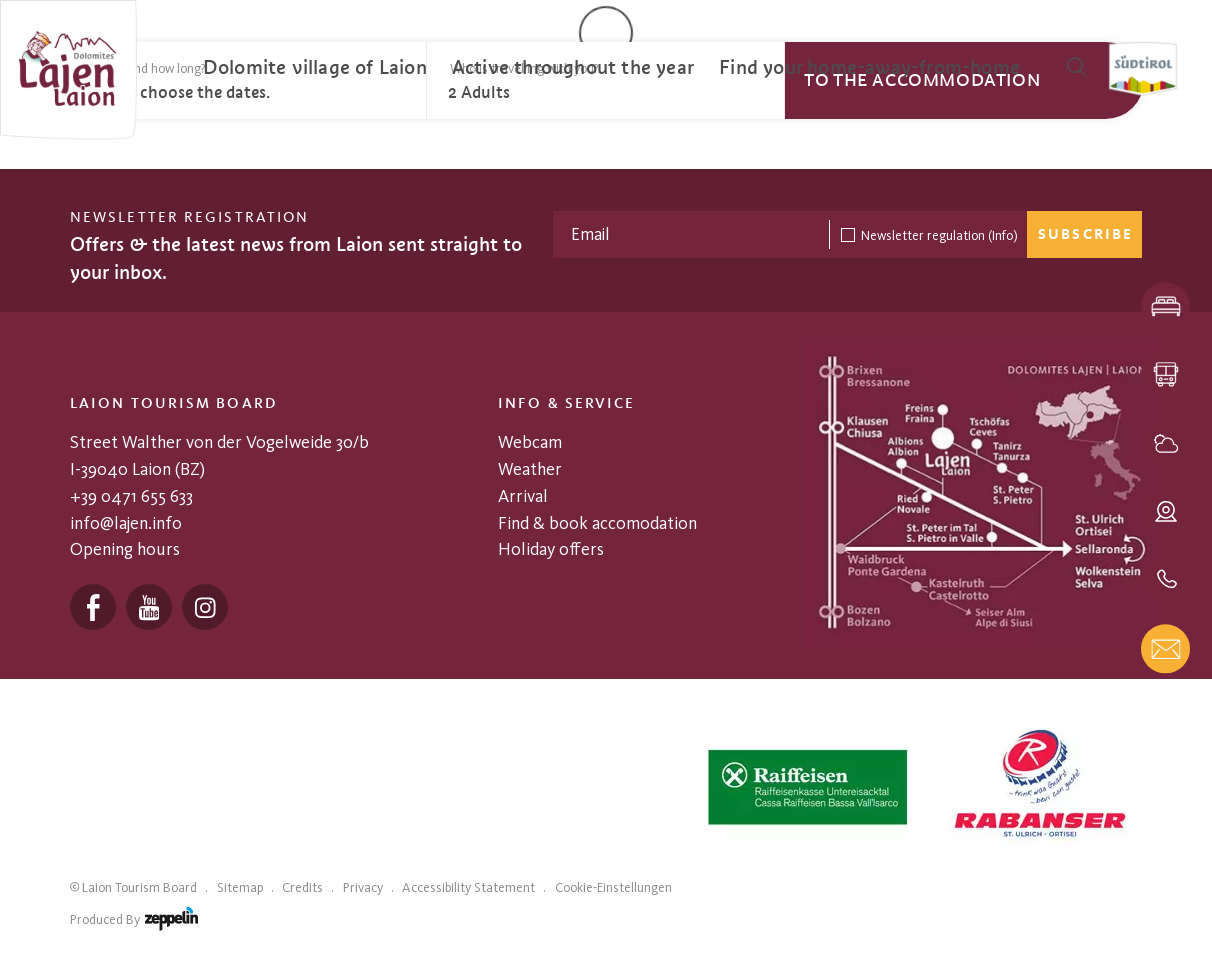 Image resolution: width=1212 pixels, height=955 pixels. What do you see at coordinates (551, 548) in the screenshot?
I see `Holiday offers` at bounding box center [551, 548].